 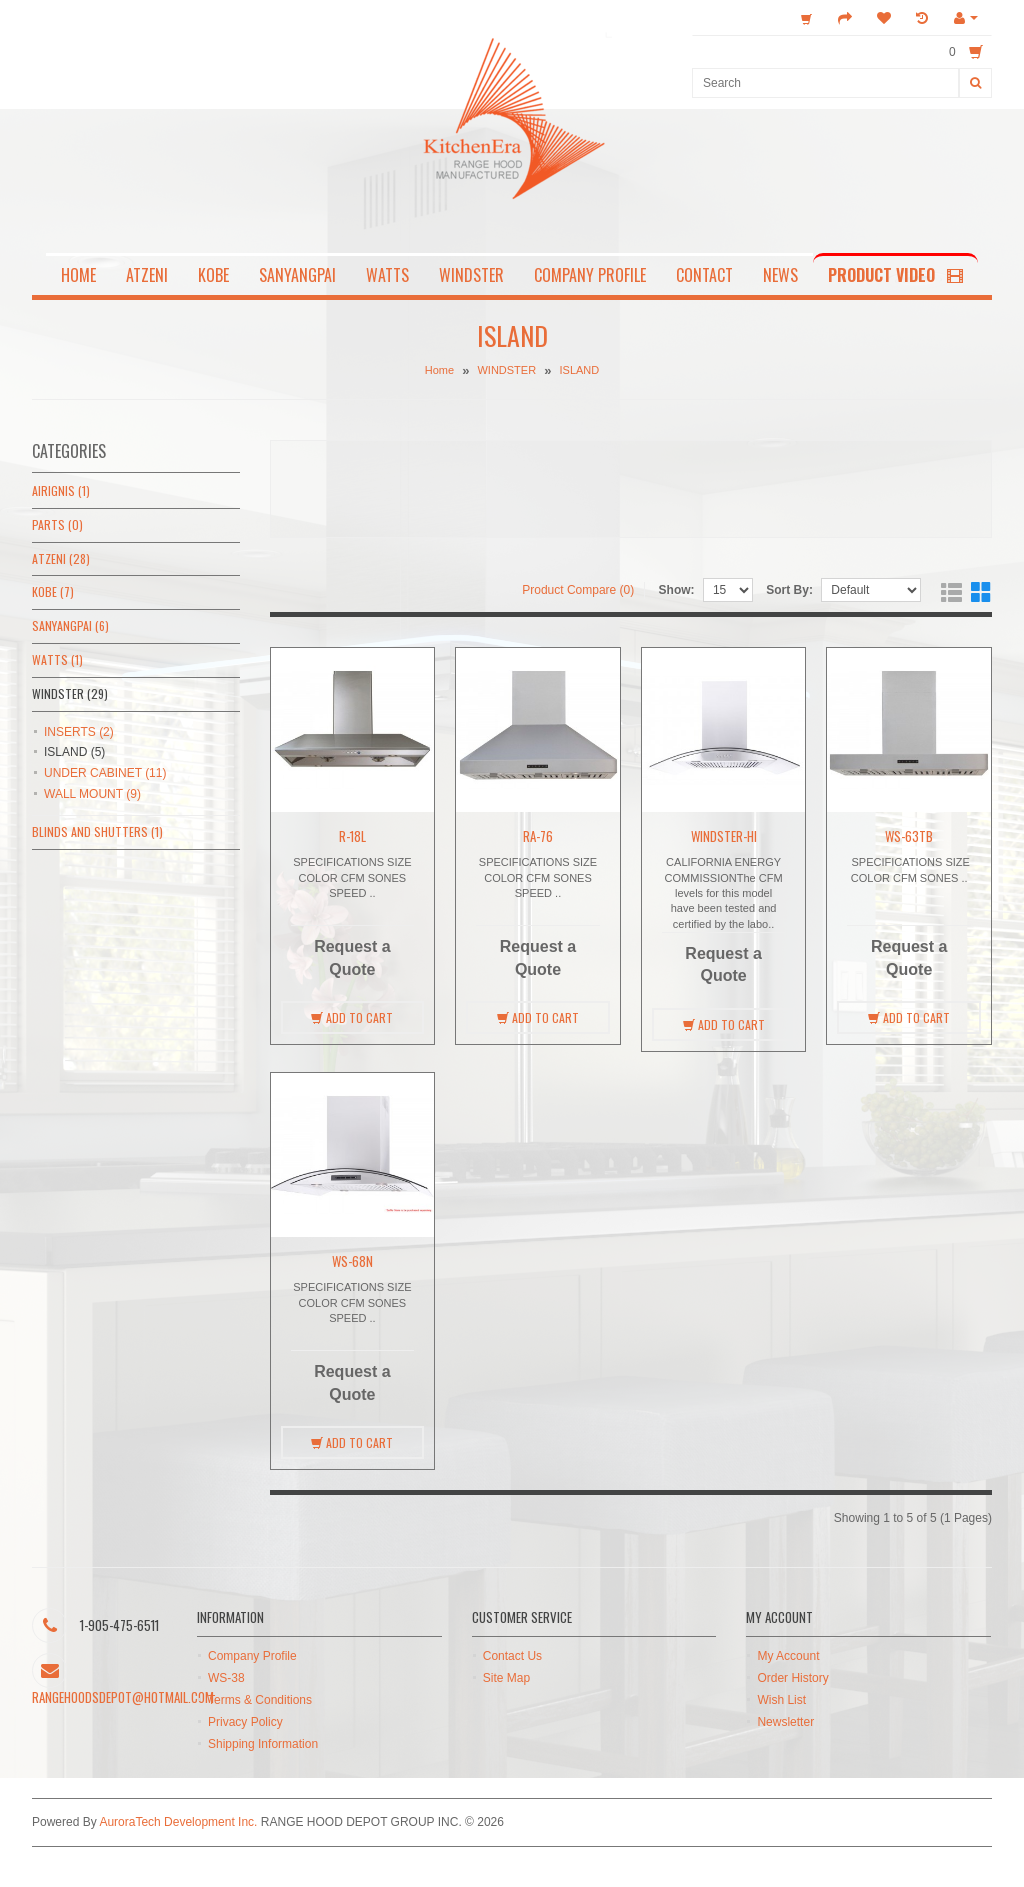 I want to click on AIRIGNIS (1), so click(x=61, y=491).